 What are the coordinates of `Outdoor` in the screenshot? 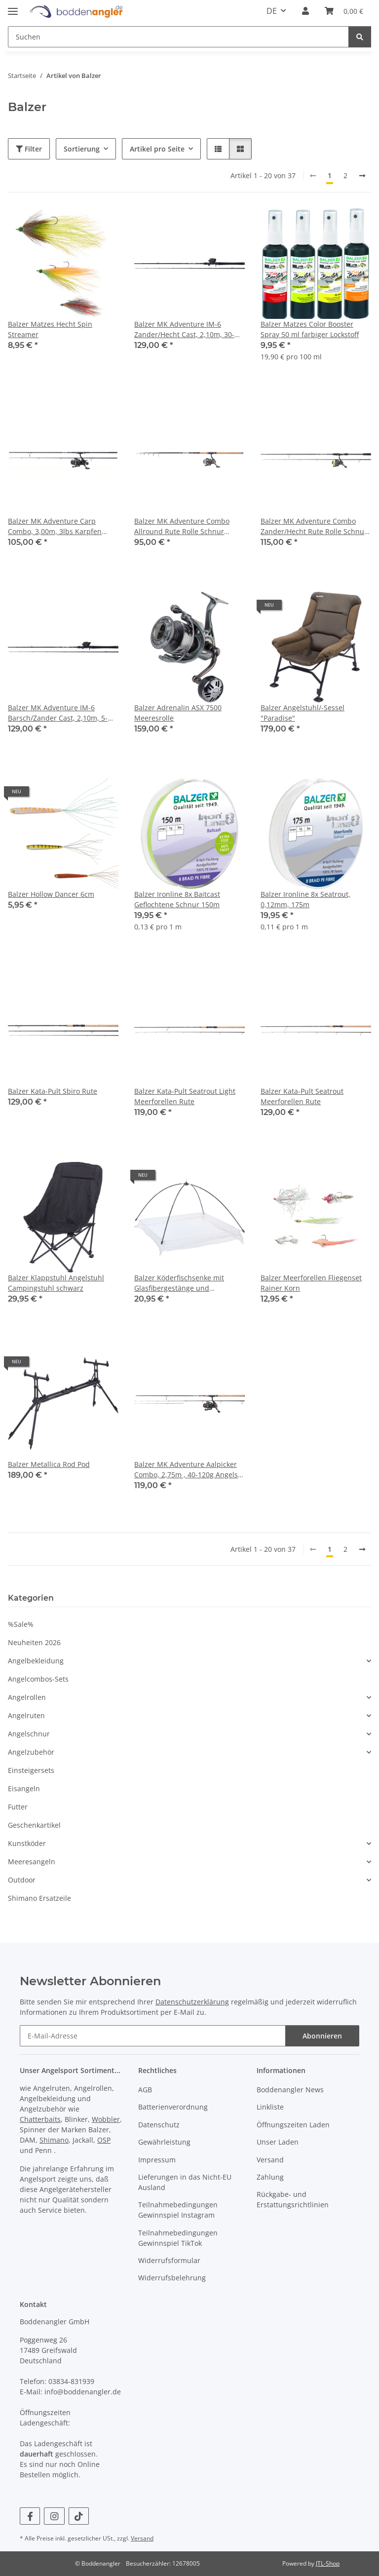 It's located at (22, 1879).